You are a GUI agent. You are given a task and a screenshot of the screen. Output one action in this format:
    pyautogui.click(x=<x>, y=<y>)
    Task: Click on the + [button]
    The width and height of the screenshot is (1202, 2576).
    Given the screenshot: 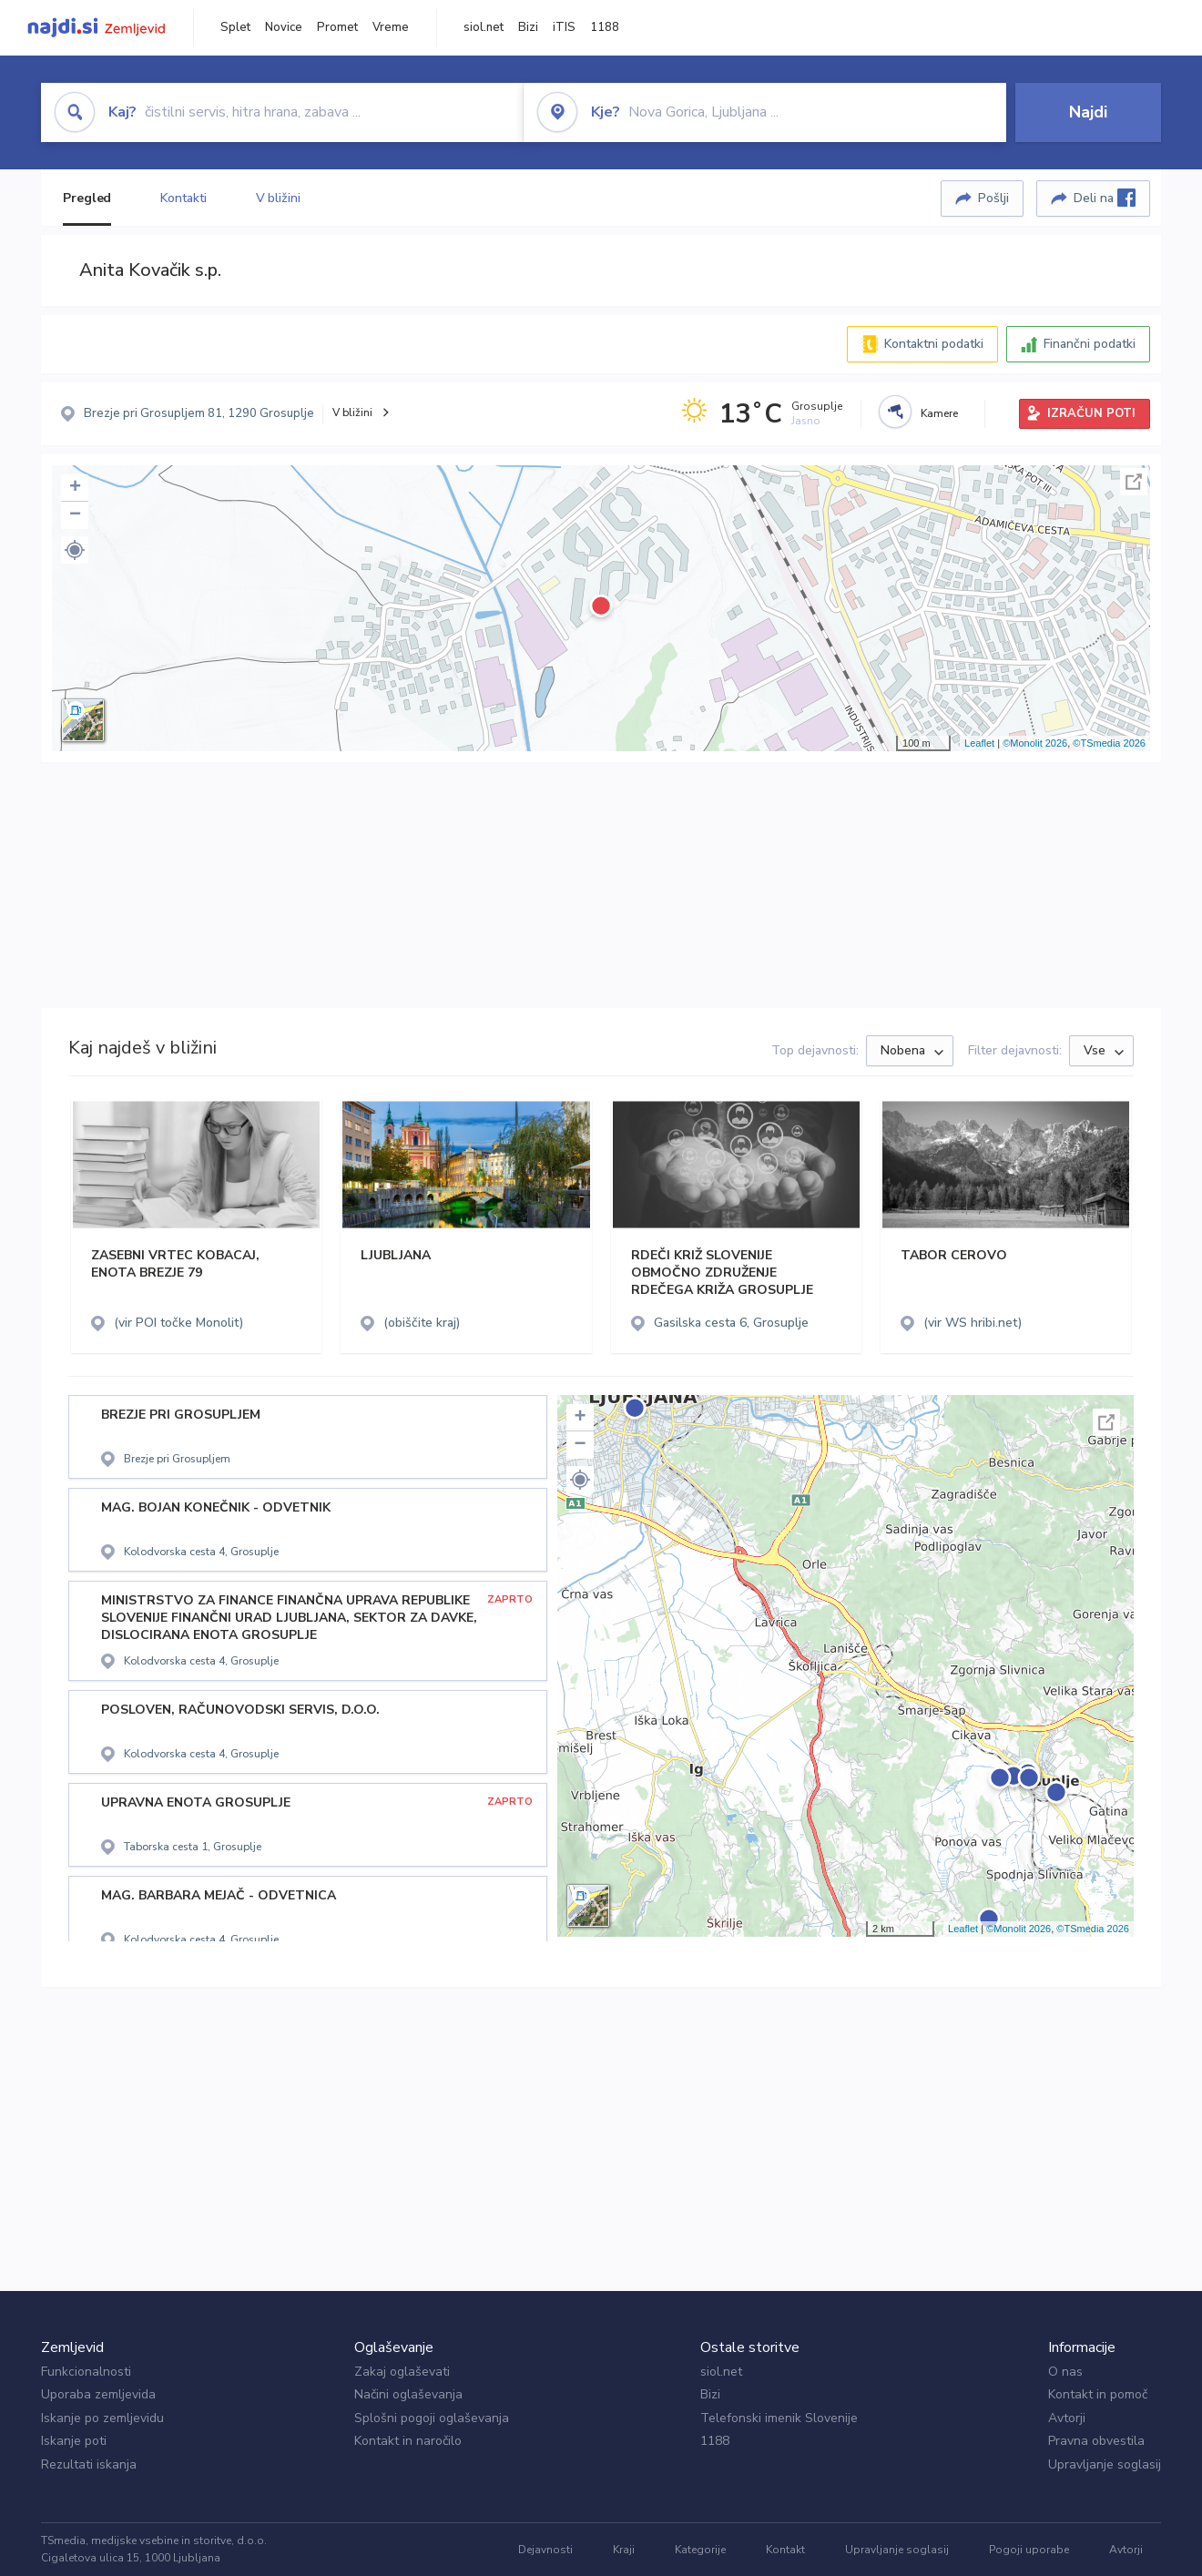 What is the action you would take?
    pyautogui.click(x=75, y=488)
    